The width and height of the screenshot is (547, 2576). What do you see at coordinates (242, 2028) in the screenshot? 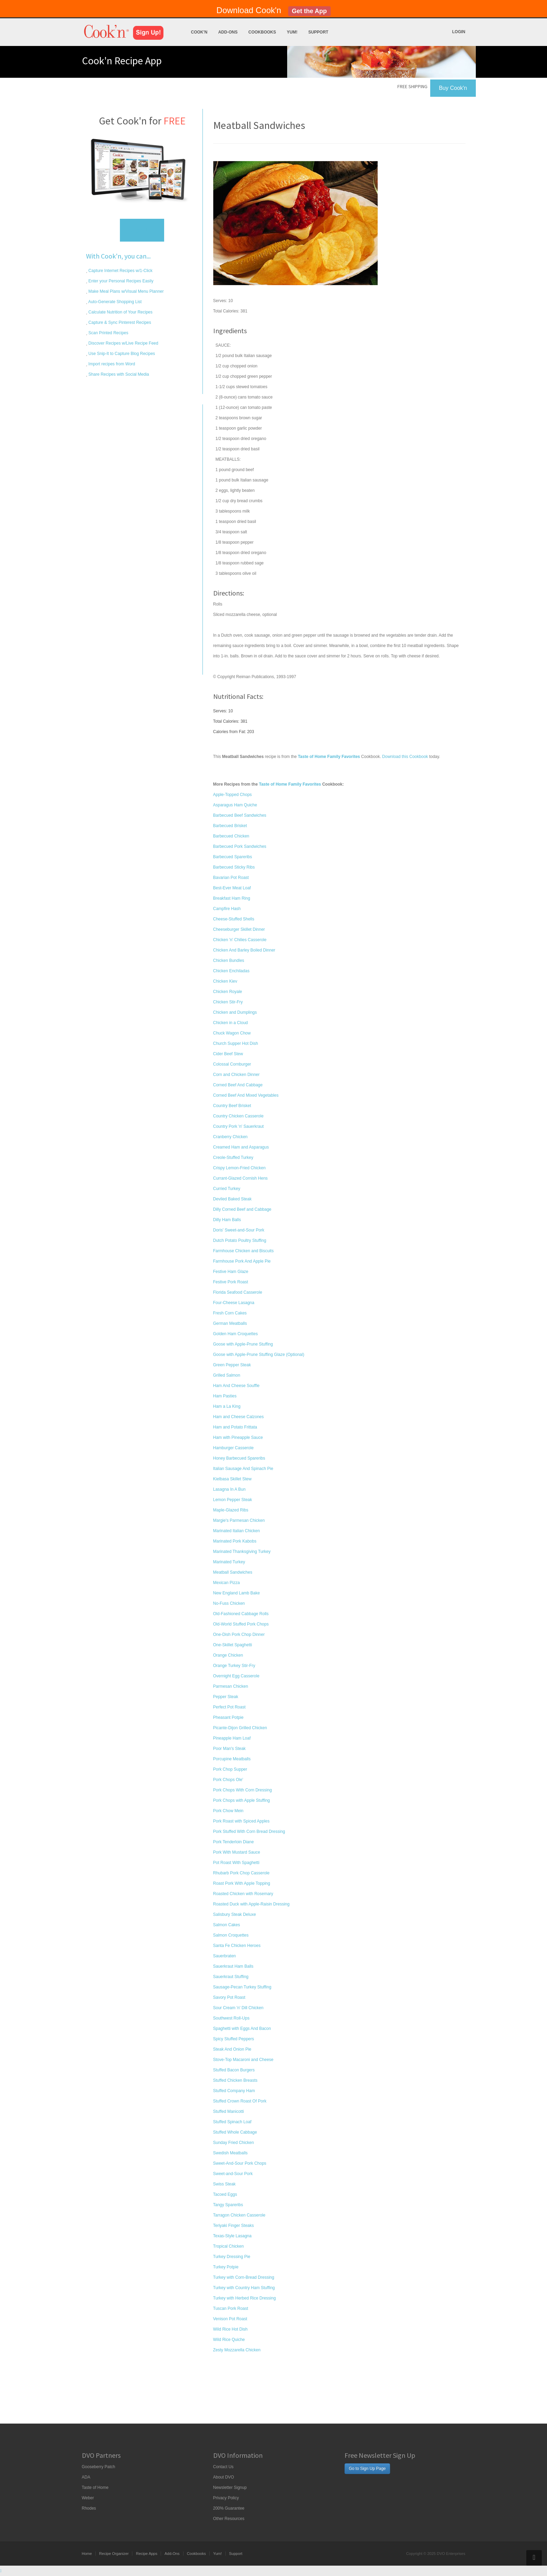
I see `Spaghetti with Eggs And Bacon` at bounding box center [242, 2028].